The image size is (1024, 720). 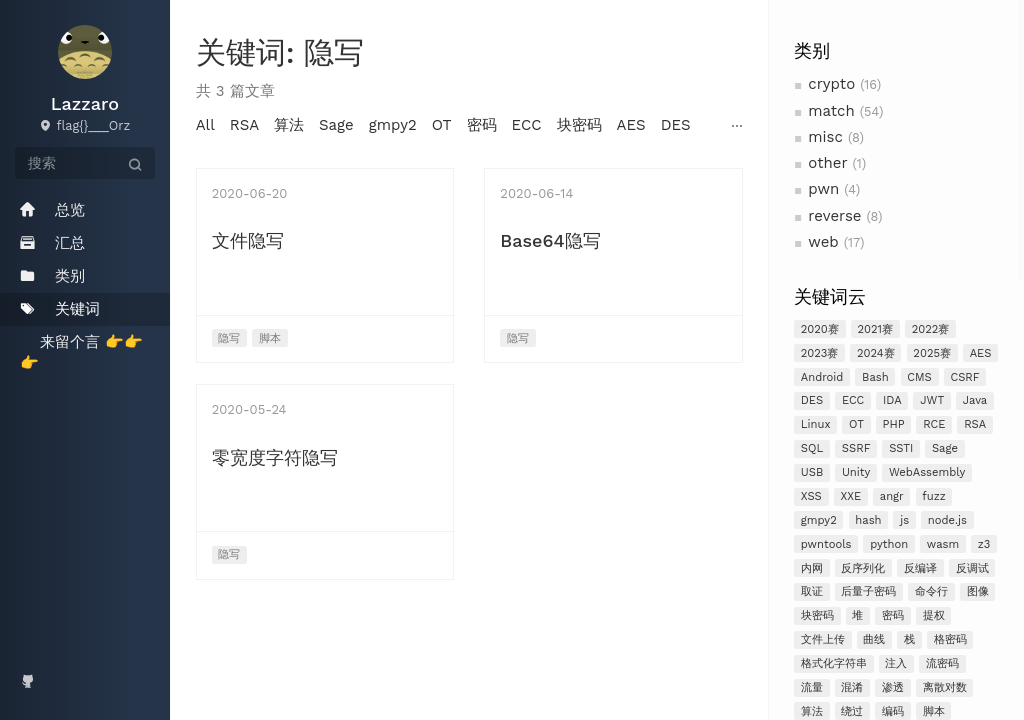 What do you see at coordinates (820, 329) in the screenshot?
I see `2020赛` at bounding box center [820, 329].